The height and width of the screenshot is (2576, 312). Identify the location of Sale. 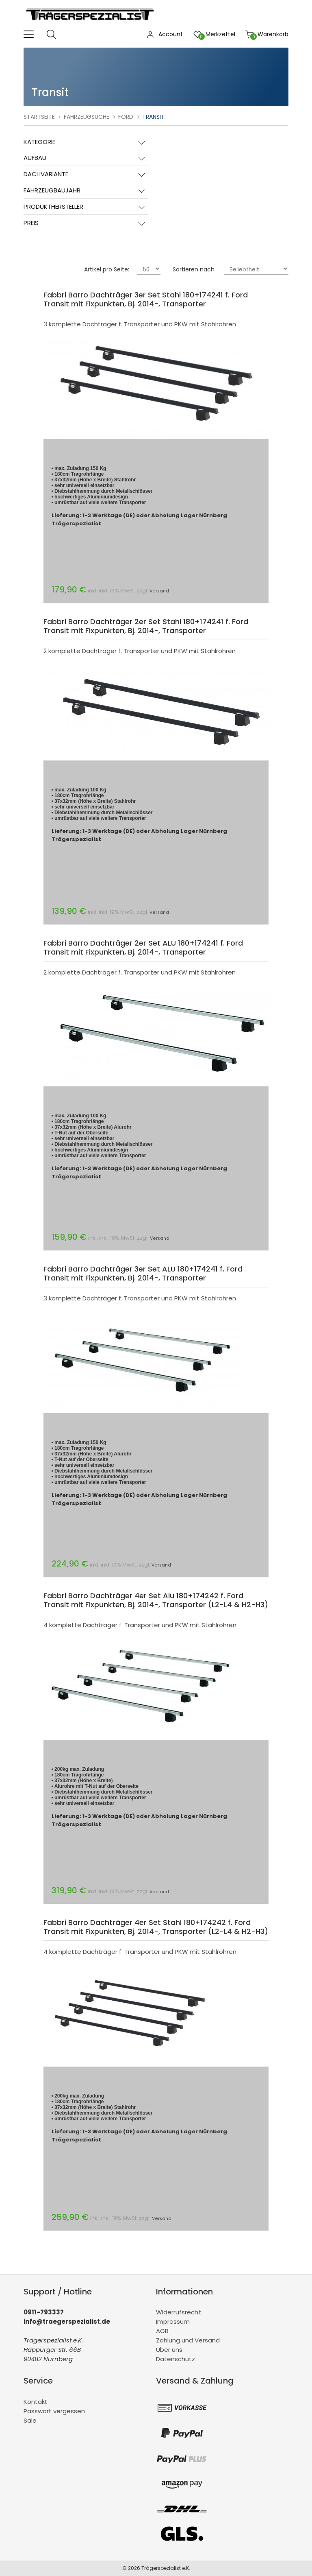
(30, 2420).